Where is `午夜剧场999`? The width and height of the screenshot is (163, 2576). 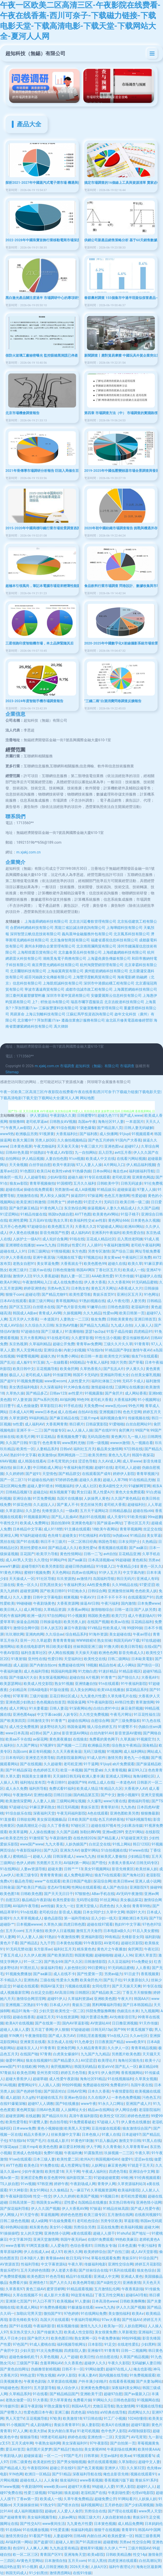
午夜剧场999 is located at coordinates (31, 2486).